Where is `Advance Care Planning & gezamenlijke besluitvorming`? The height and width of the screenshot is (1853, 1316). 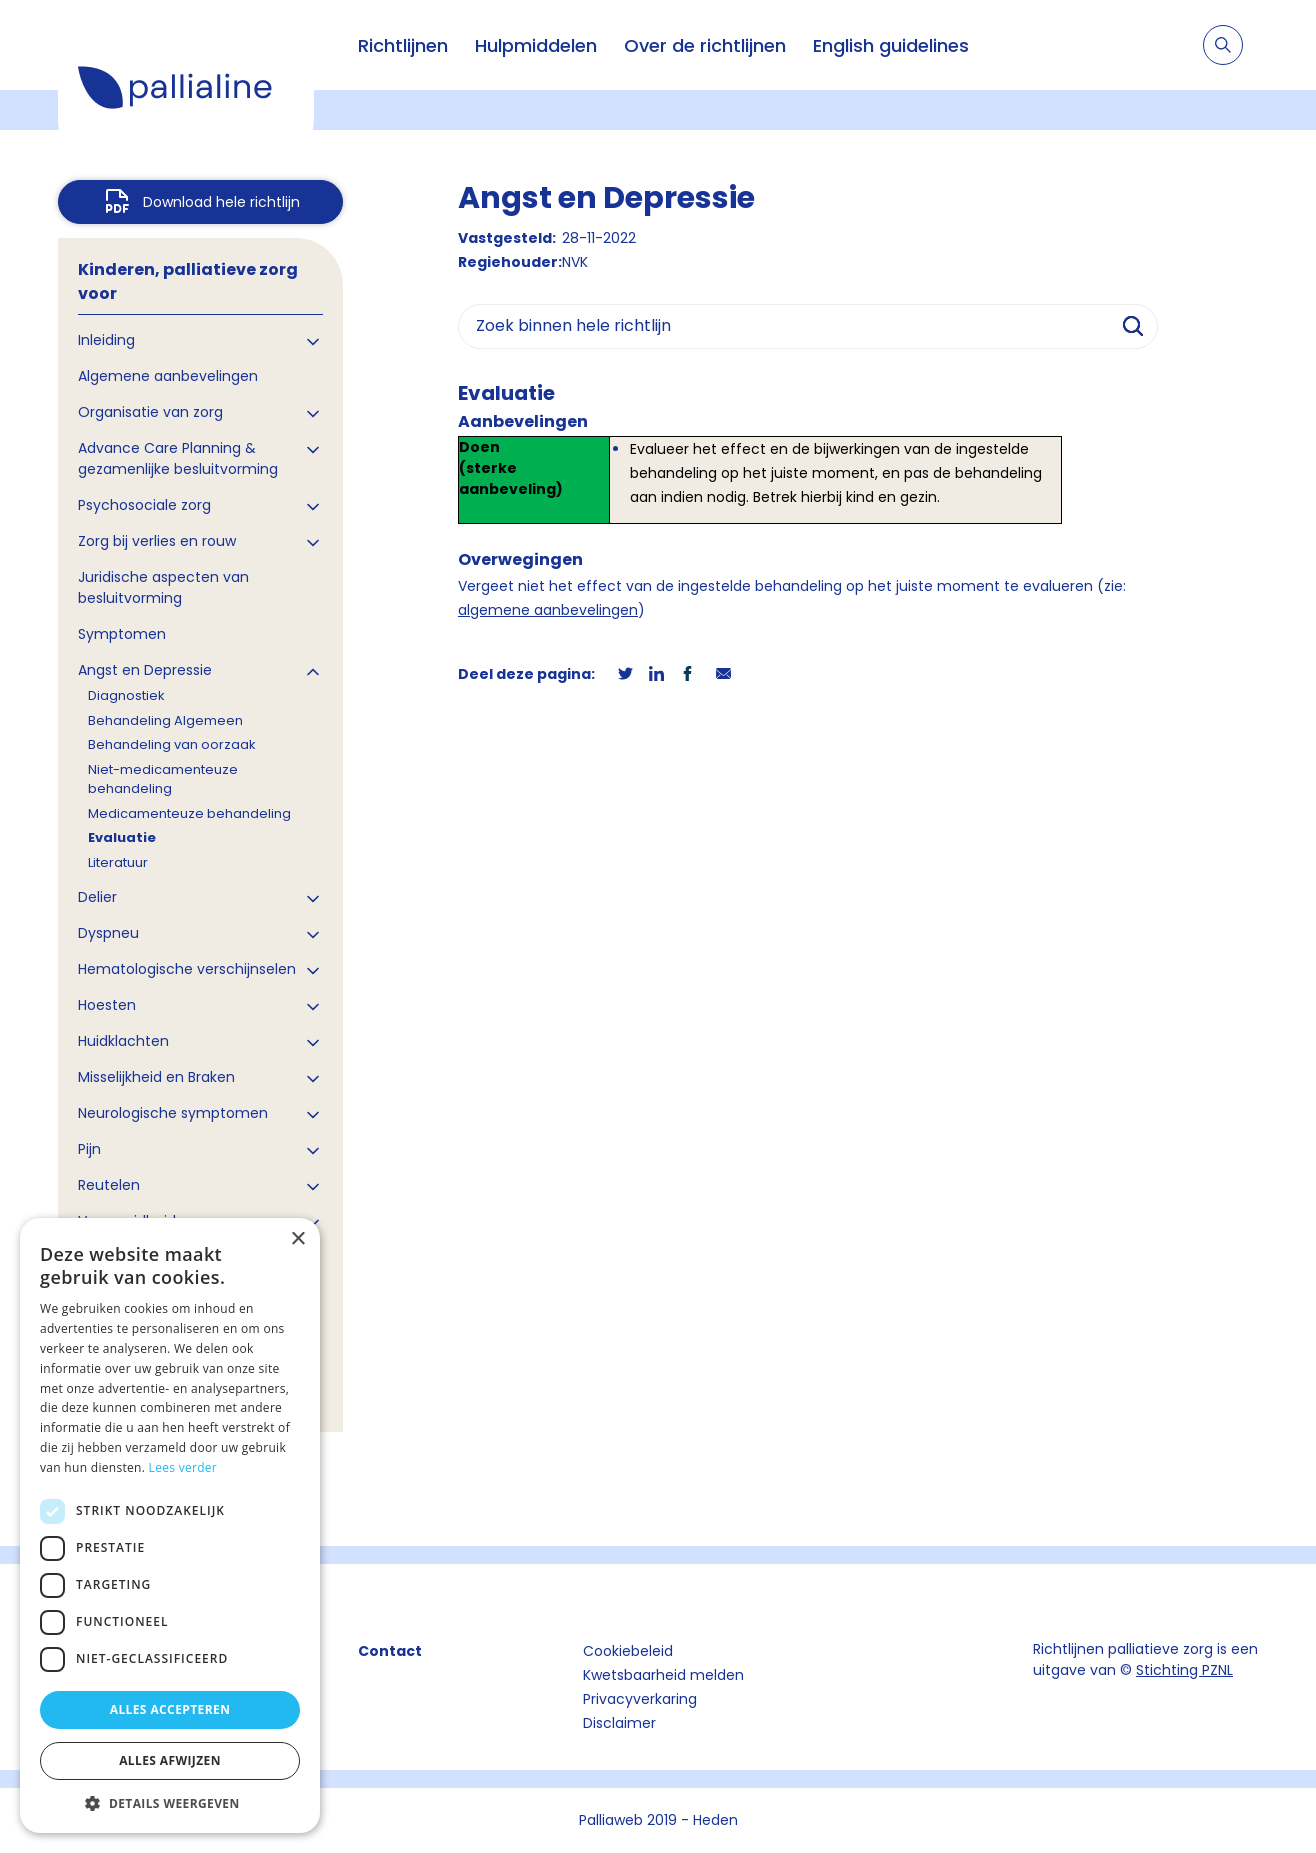 Advance Care Planning & gezamenlijke besluitvorming is located at coordinates (178, 458).